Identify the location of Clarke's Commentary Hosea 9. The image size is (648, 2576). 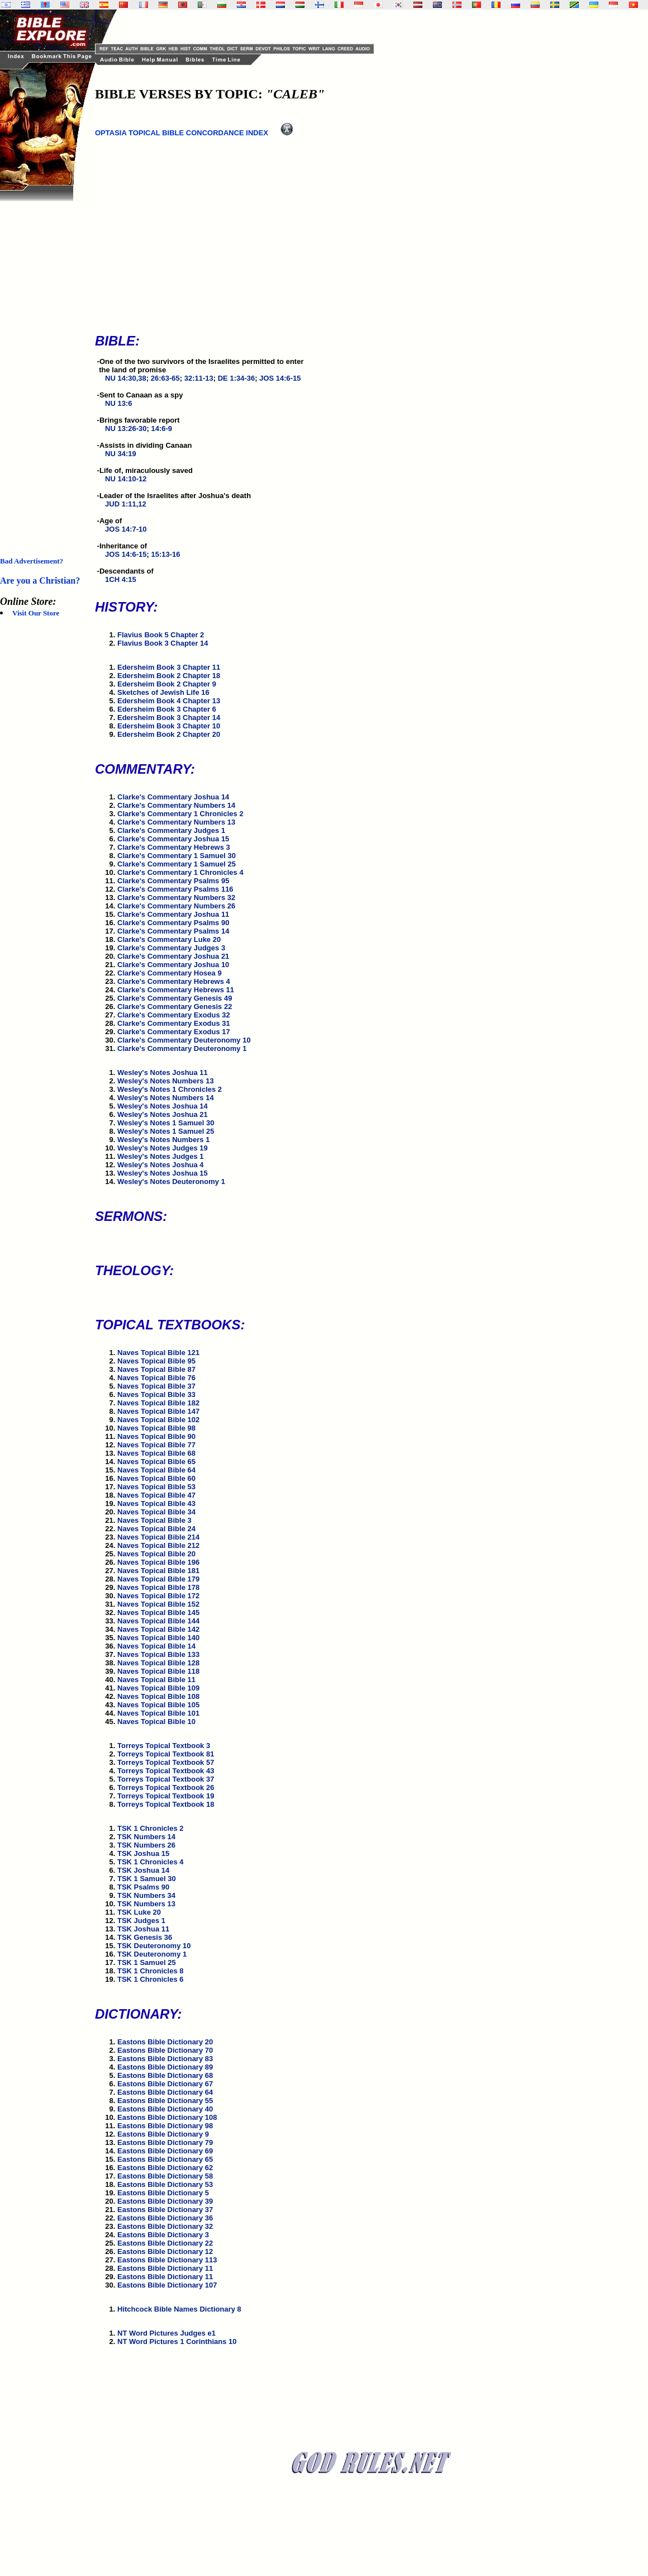
(169, 973).